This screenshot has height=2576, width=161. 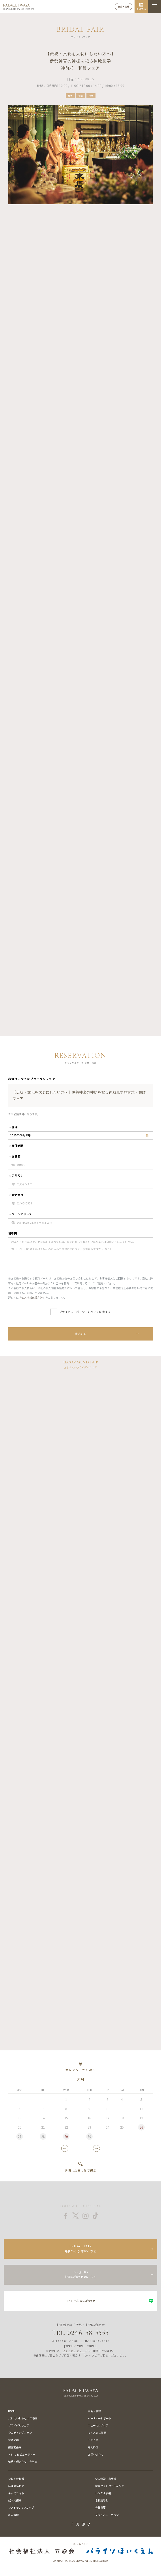 I want to click on 婚礼料理, so click(x=93, y=2447).